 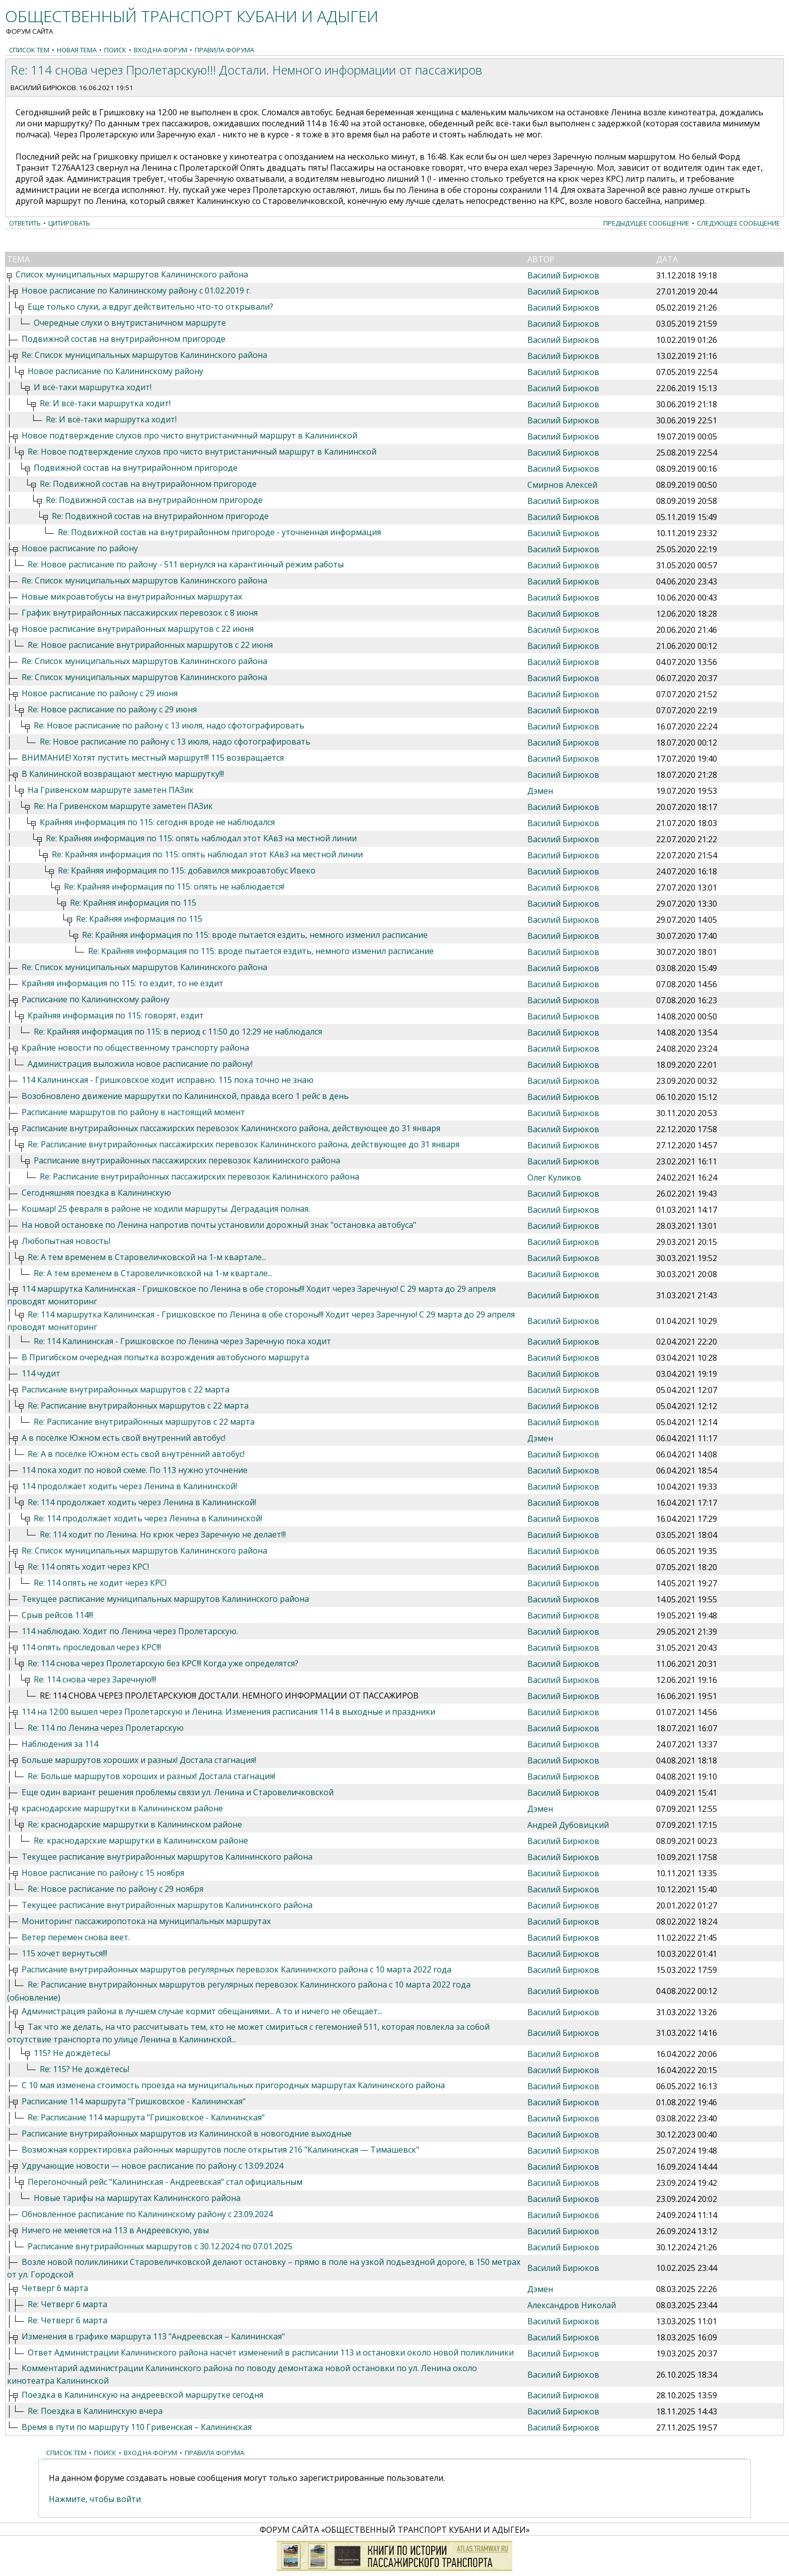 I want to click on Re: 114 по Ленина через Пролетарскую, so click(x=106, y=1727).